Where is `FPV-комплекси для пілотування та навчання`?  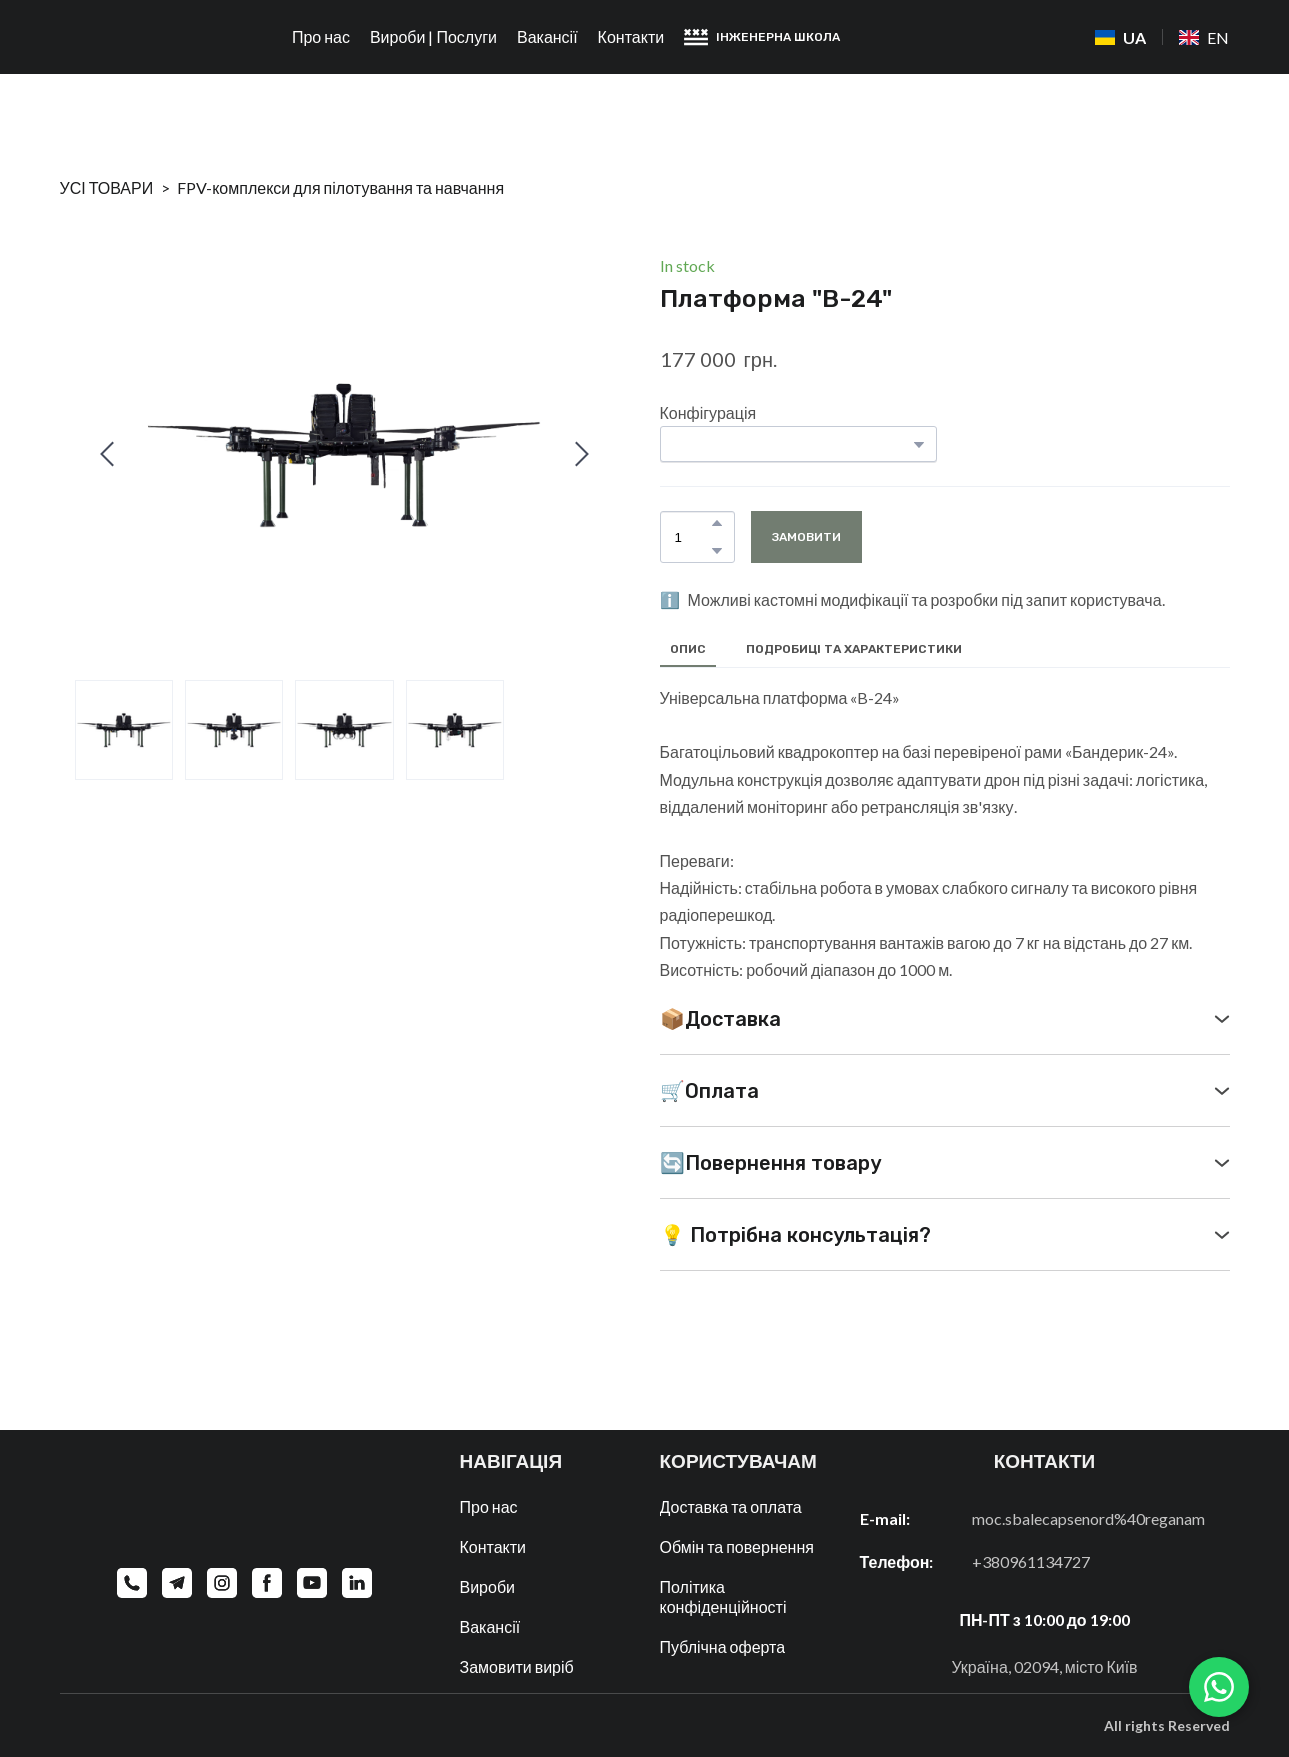 FPV-комплекси для пілотування та навчання is located at coordinates (340, 187).